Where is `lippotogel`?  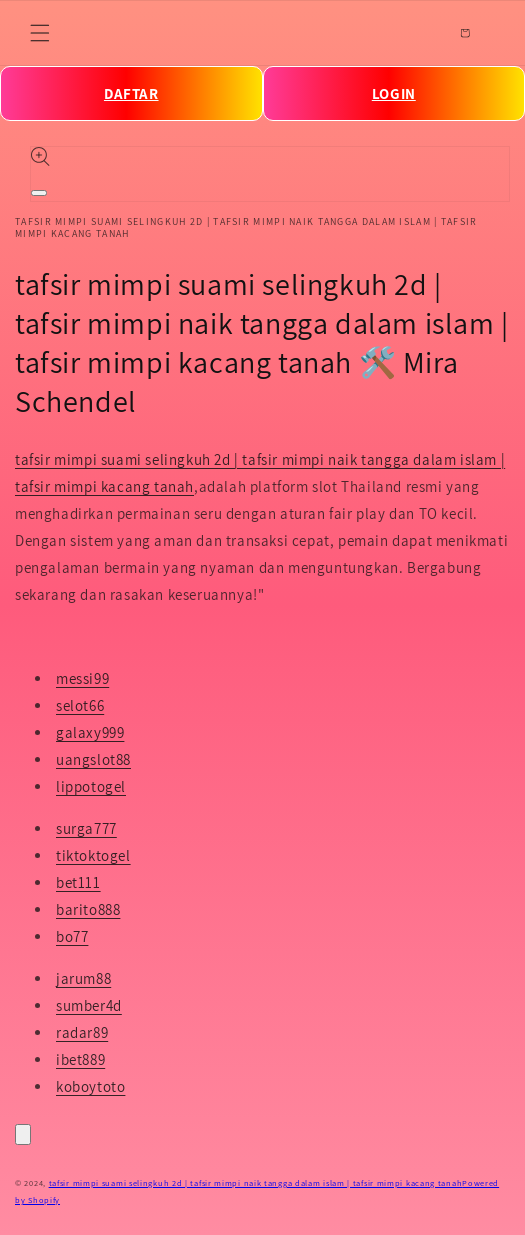
lippotogel is located at coordinates (91, 786).